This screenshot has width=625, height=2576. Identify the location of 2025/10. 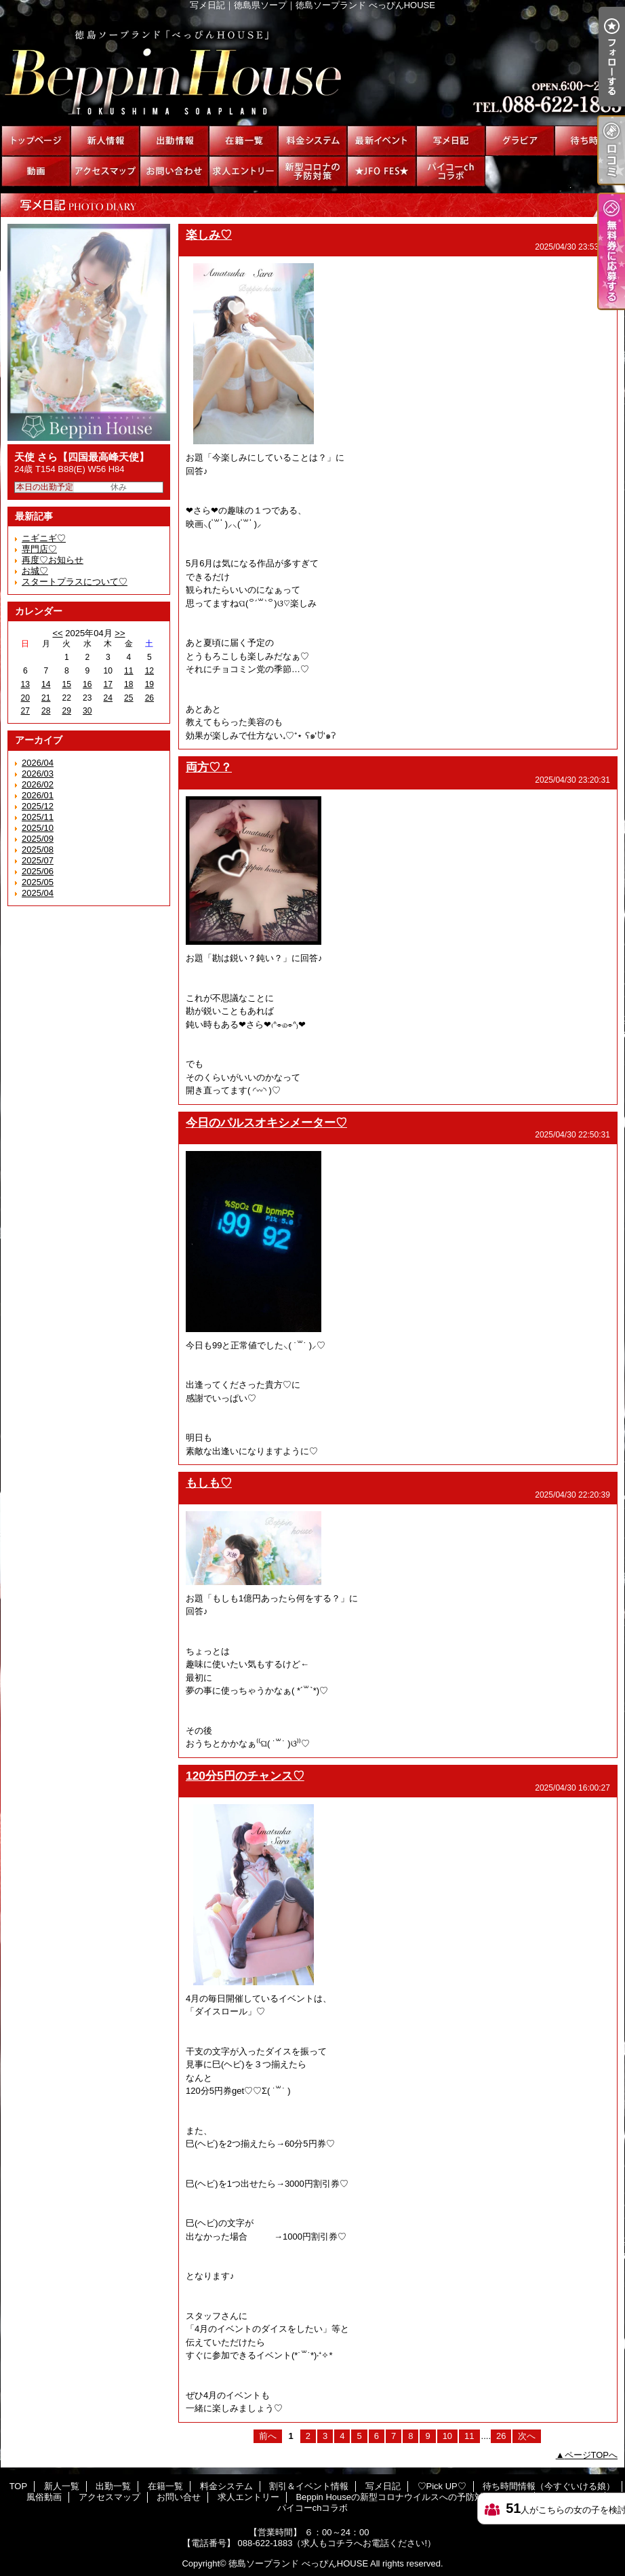
(38, 828).